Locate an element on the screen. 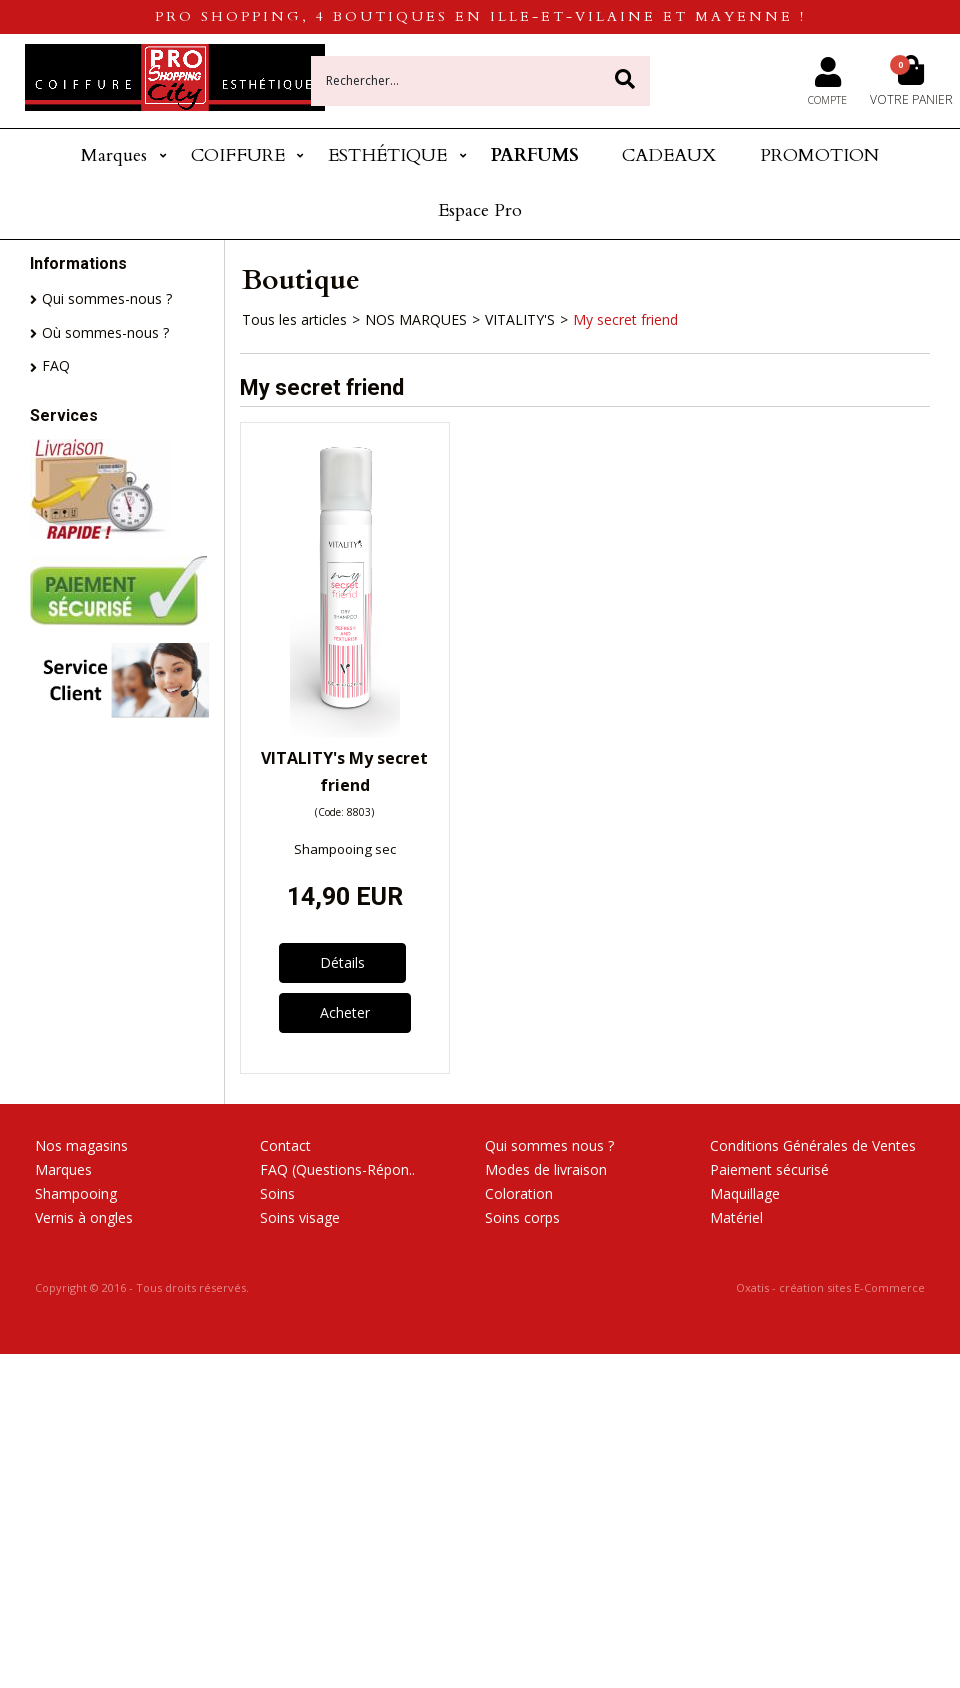 Image resolution: width=960 pixels, height=1688 pixels. Soins is located at coordinates (277, 1193).